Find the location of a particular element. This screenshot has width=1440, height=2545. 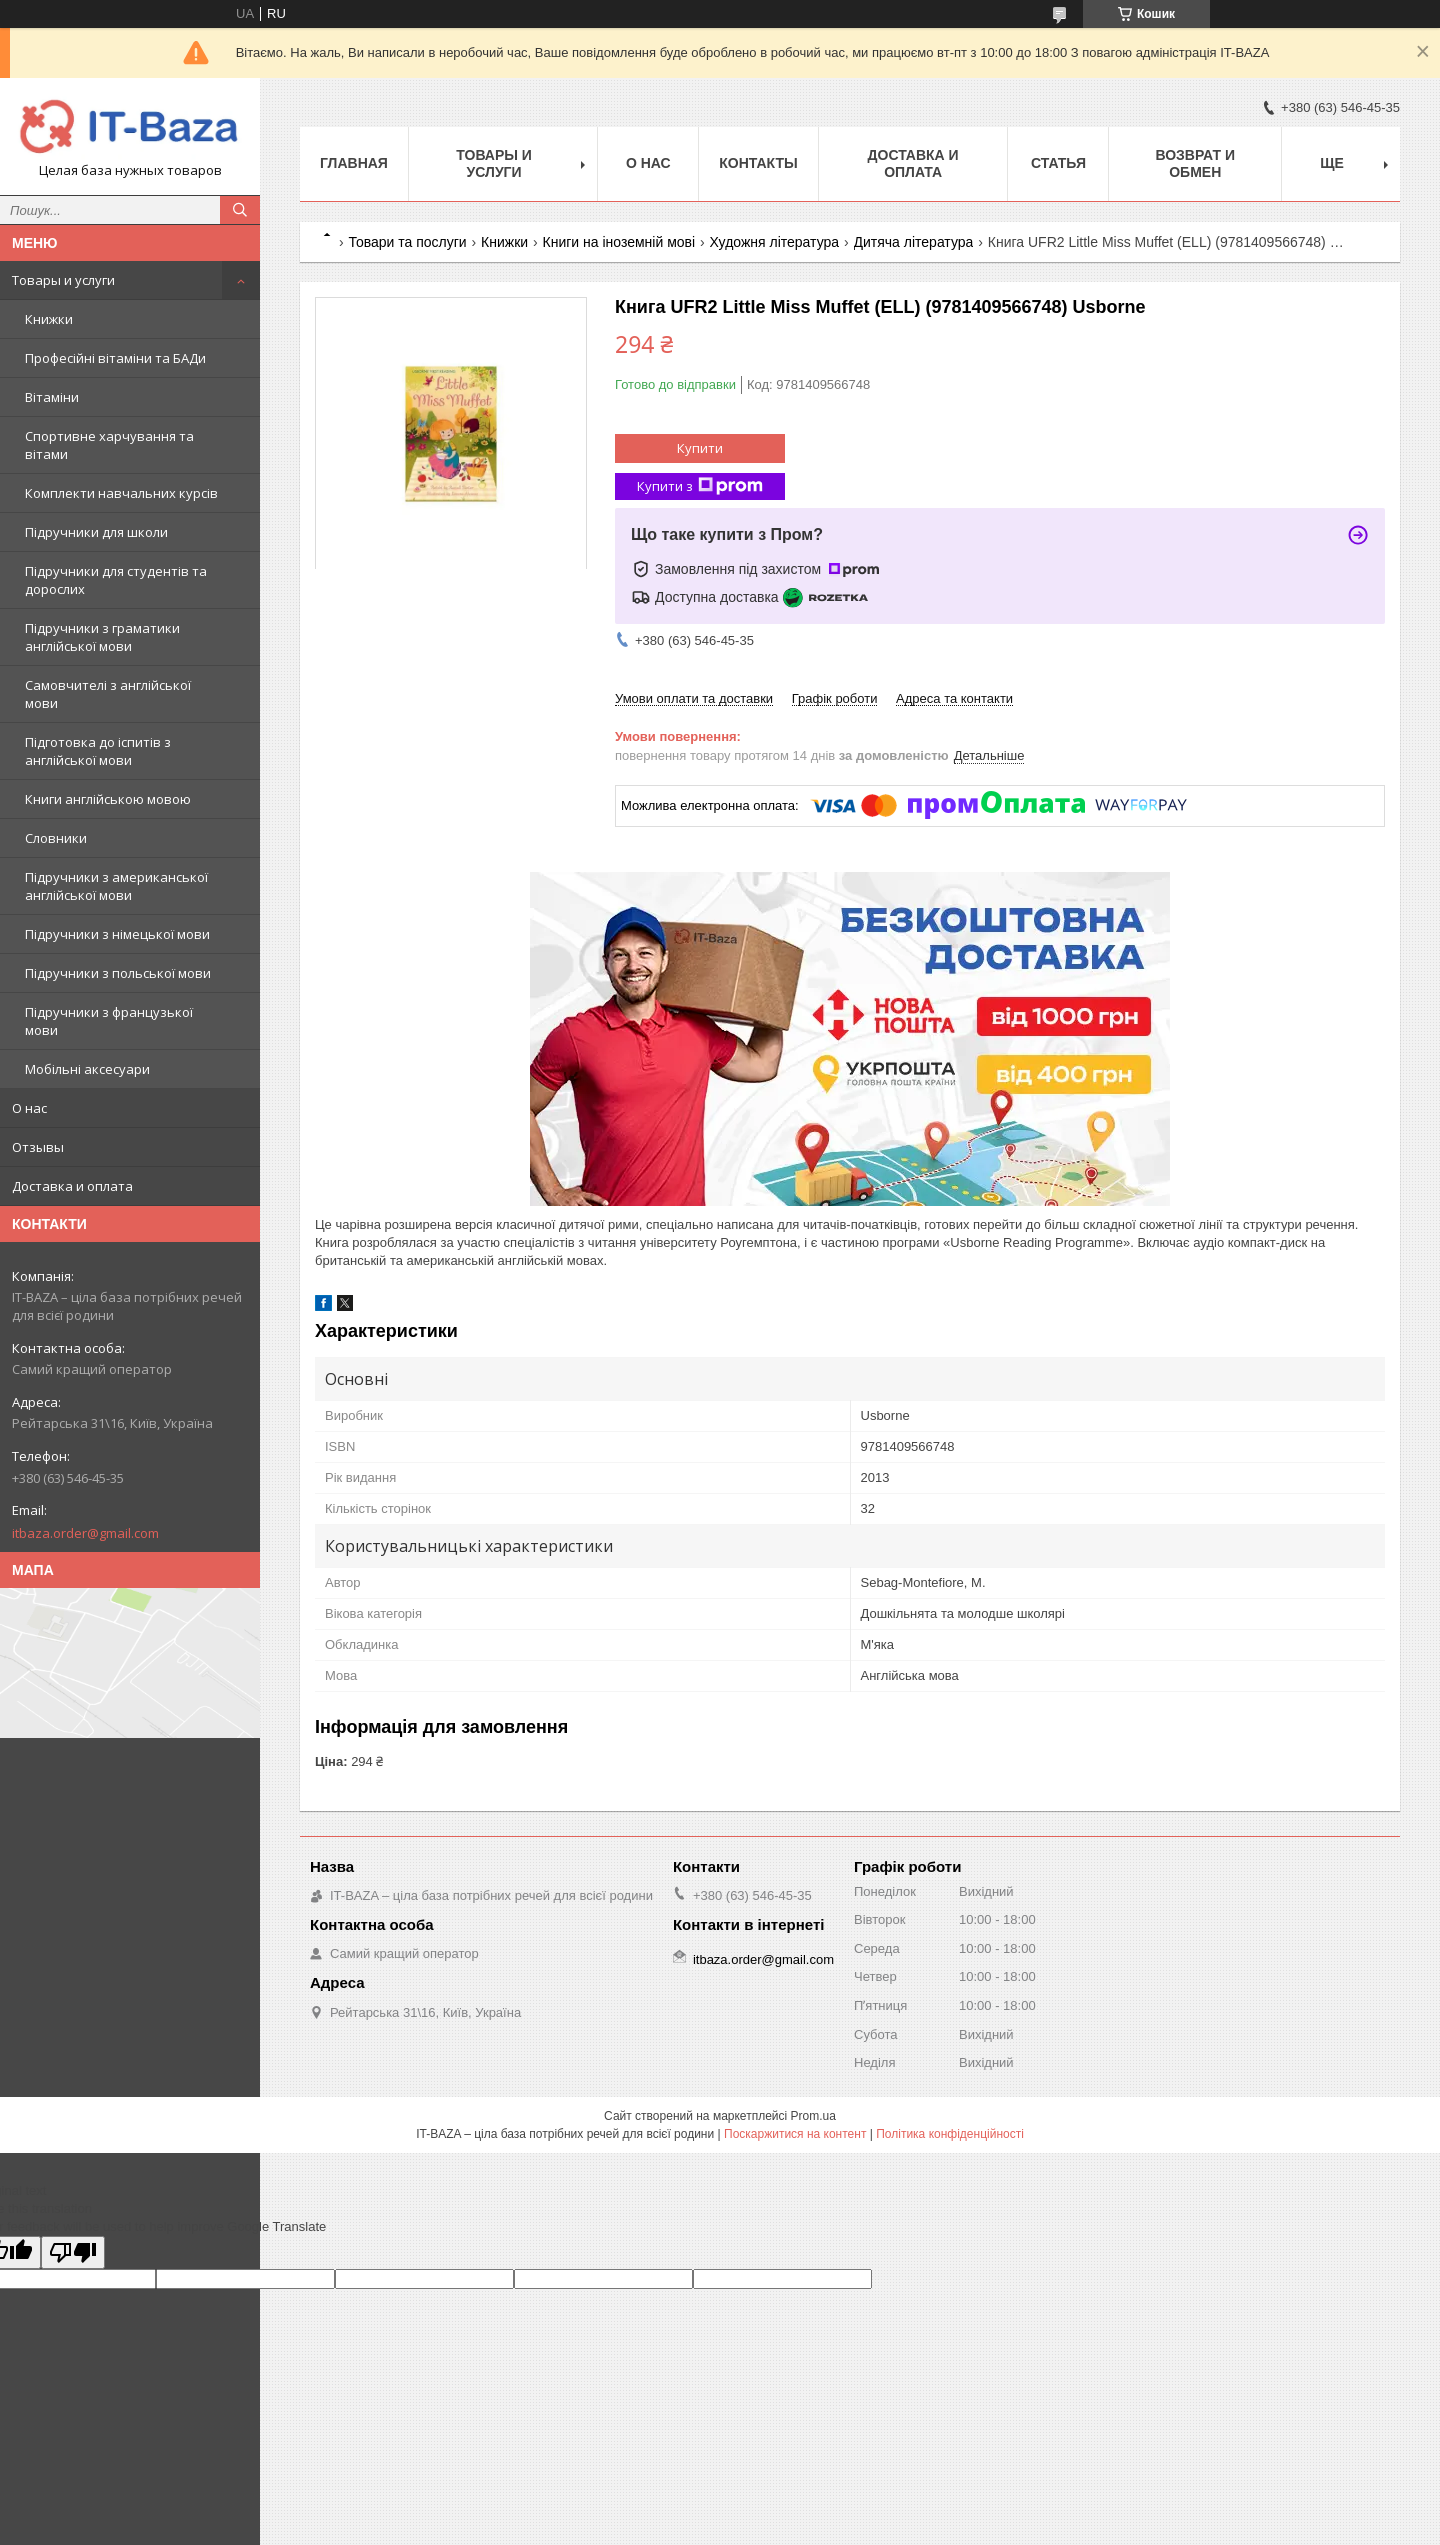

Дитяча література is located at coordinates (914, 242).